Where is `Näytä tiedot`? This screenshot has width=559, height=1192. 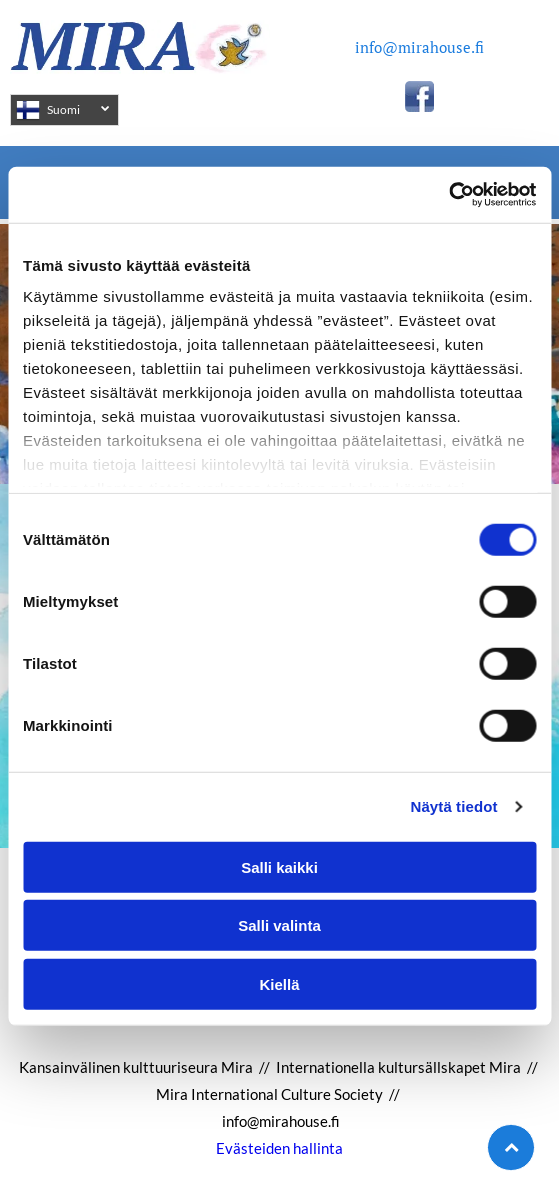
Näytä tiedot is located at coordinates (454, 806).